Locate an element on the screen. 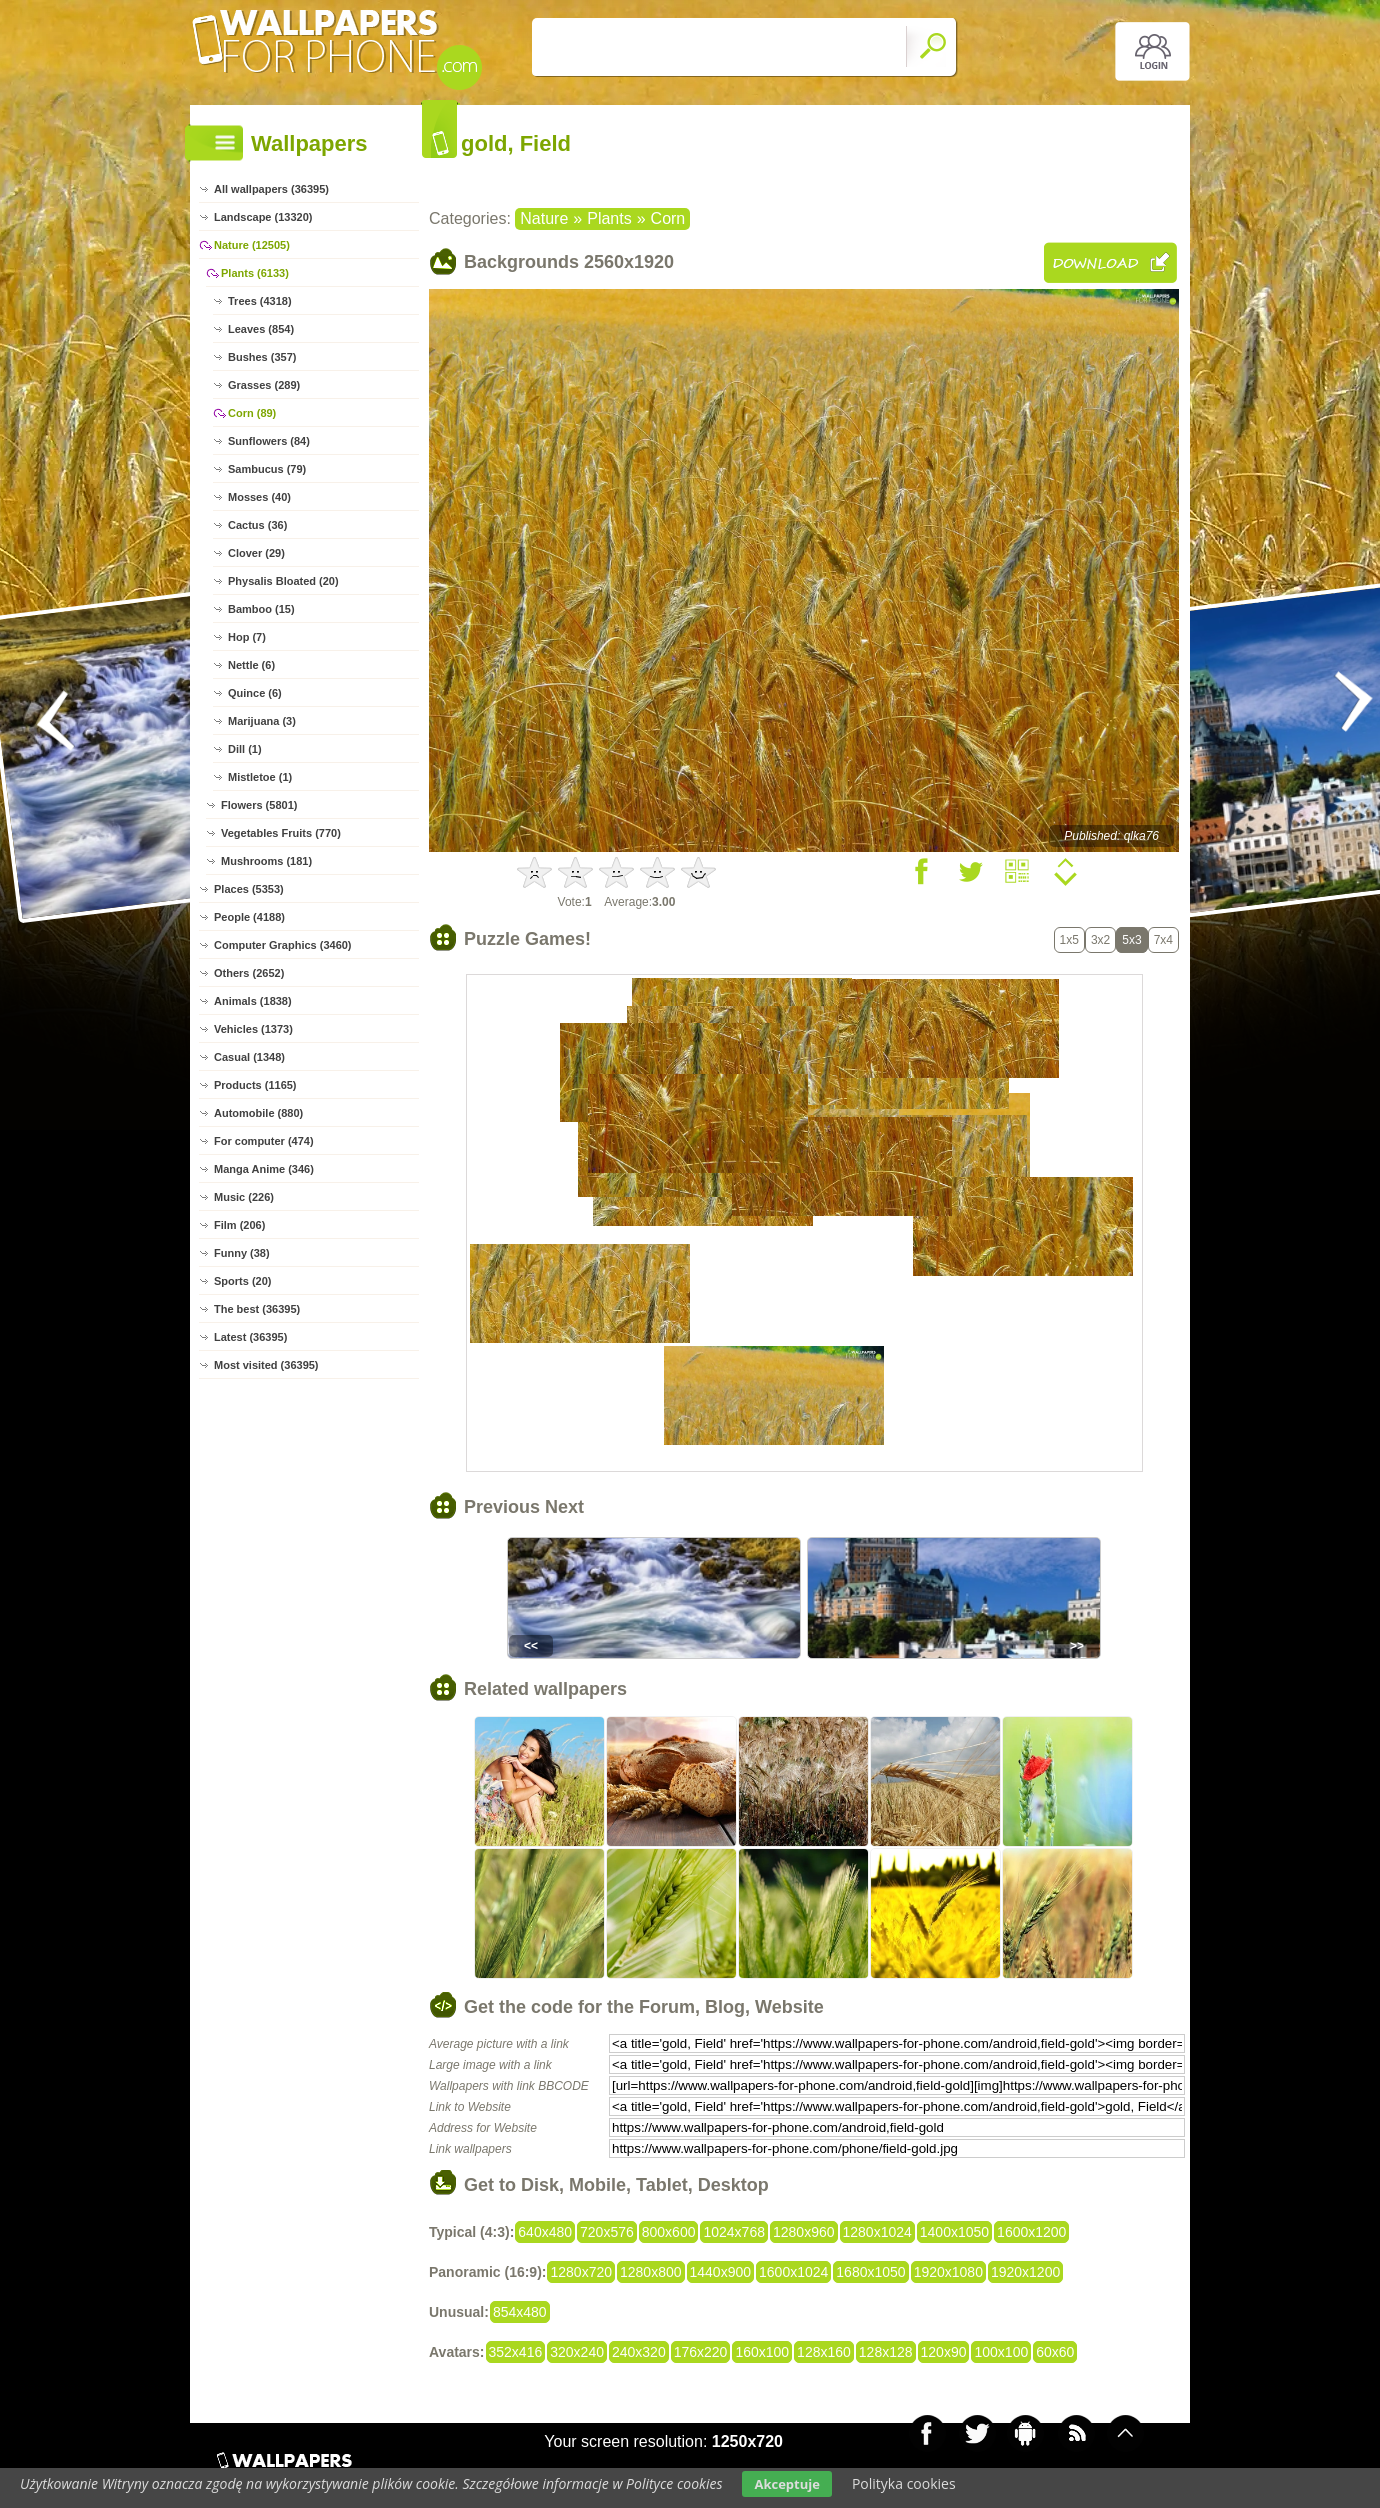 The image size is (1380, 2508). Polityka cookies is located at coordinates (904, 2483).